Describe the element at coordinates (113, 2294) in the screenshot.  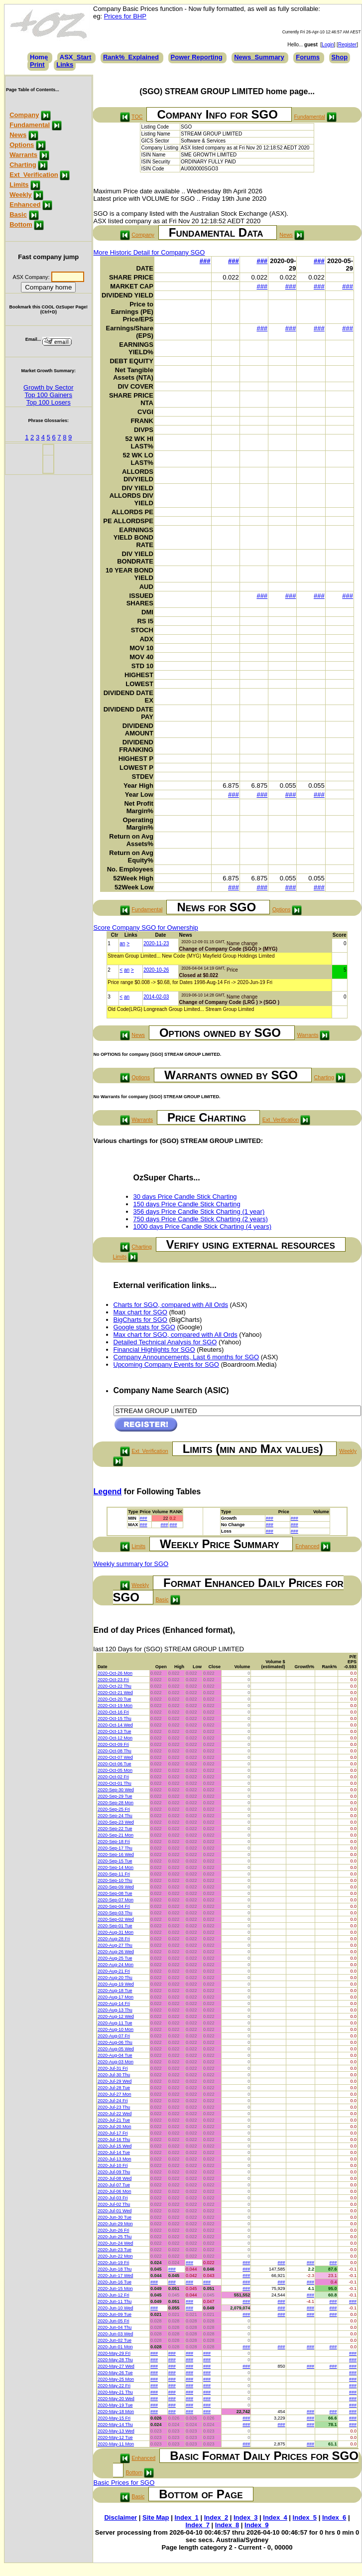
I see `2020-Jun-12 Fri` at that location.